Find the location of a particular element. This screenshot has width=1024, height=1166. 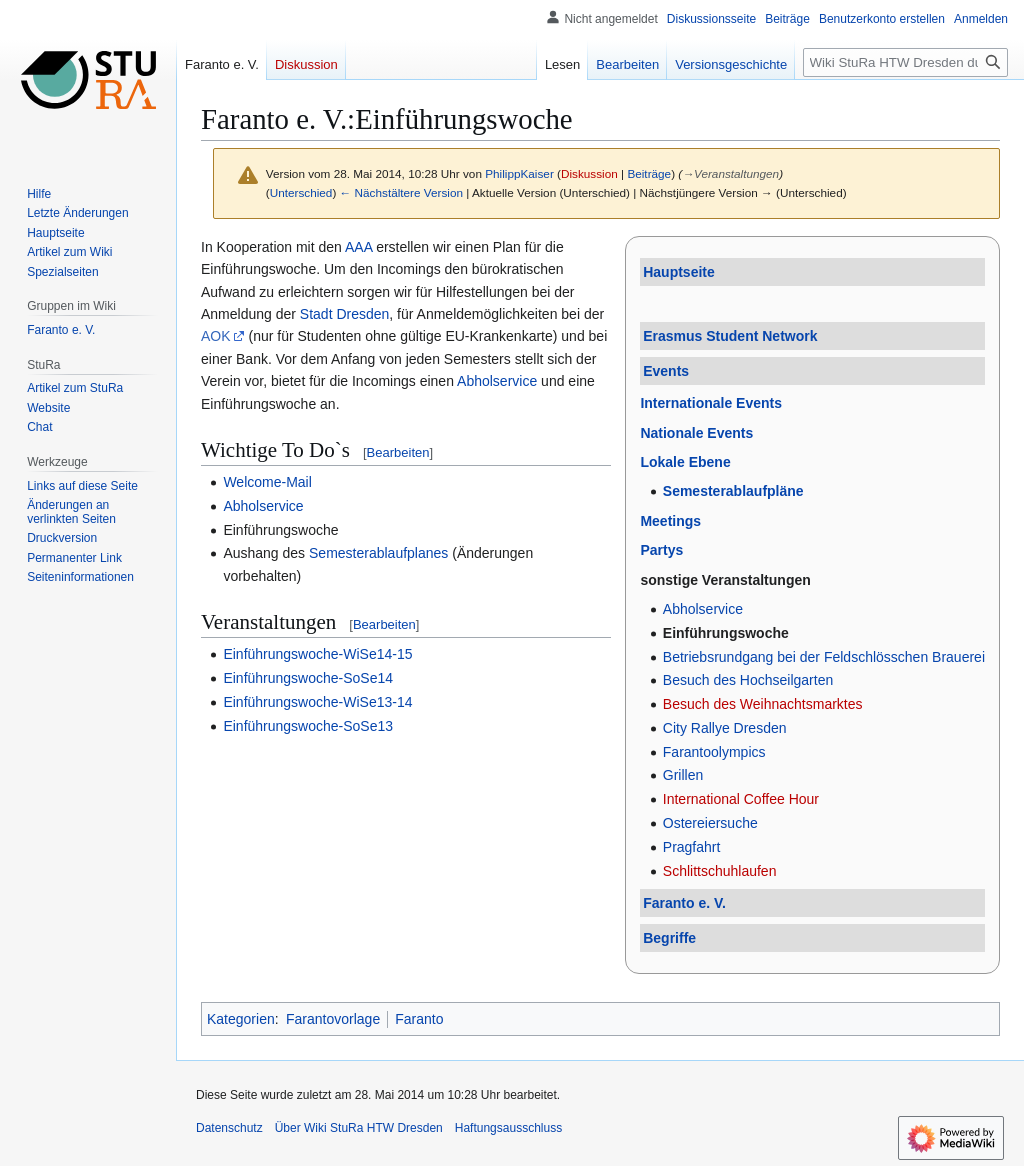

Über Wiki StuRa HTW Dresden is located at coordinates (359, 1128).